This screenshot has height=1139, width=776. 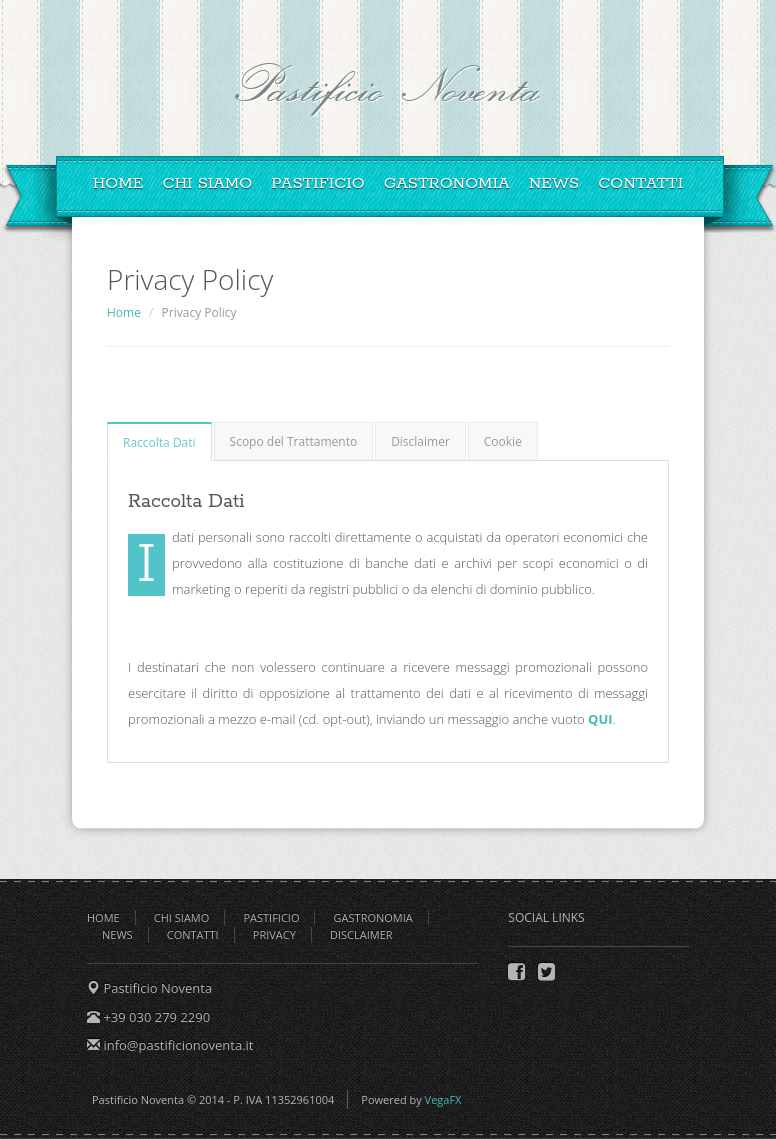 What do you see at coordinates (640, 183) in the screenshot?
I see `Contatti` at bounding box center [640, 183].